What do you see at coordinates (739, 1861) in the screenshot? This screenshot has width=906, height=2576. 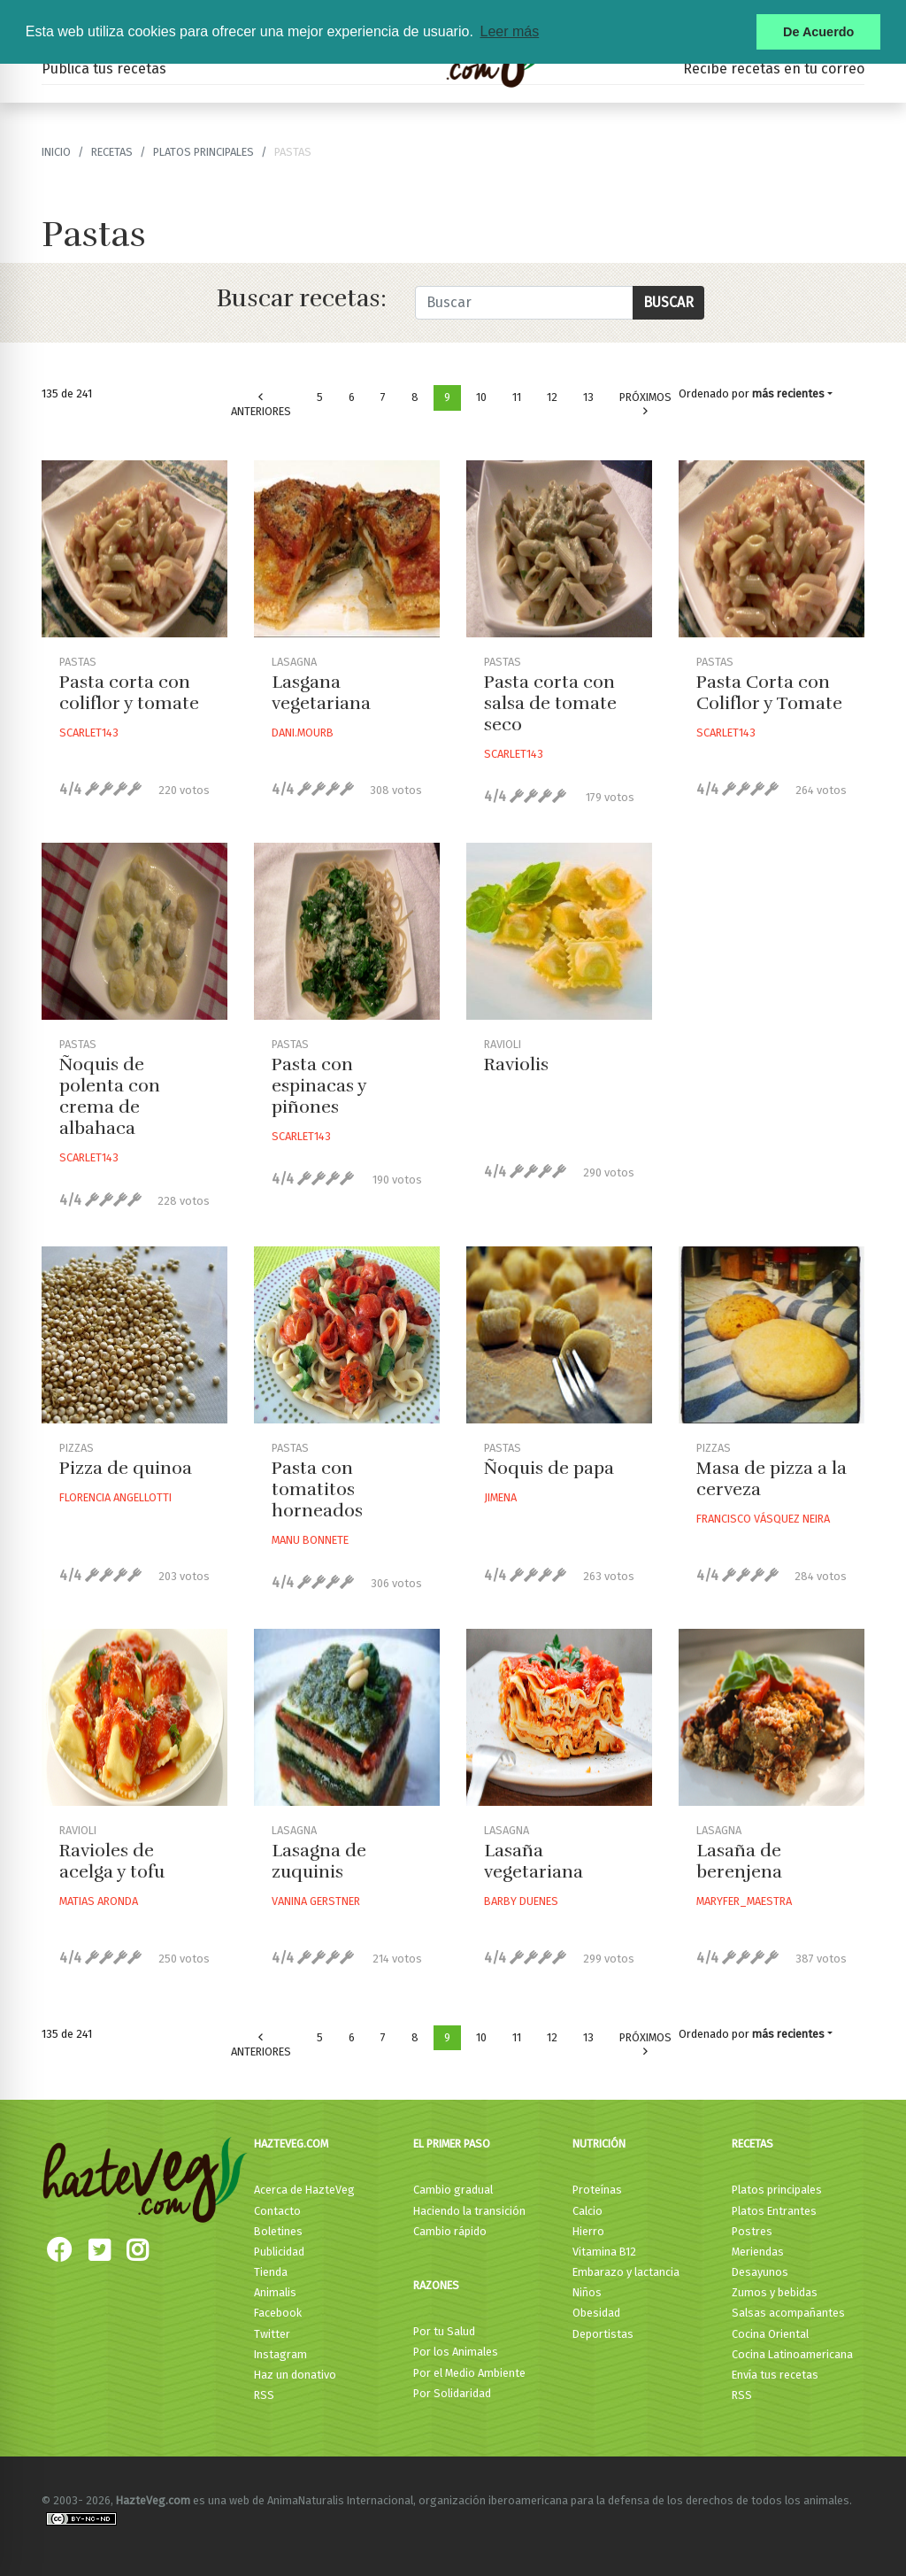 I see `Lasaña de berenjena` at bounding box center [739, 1861].